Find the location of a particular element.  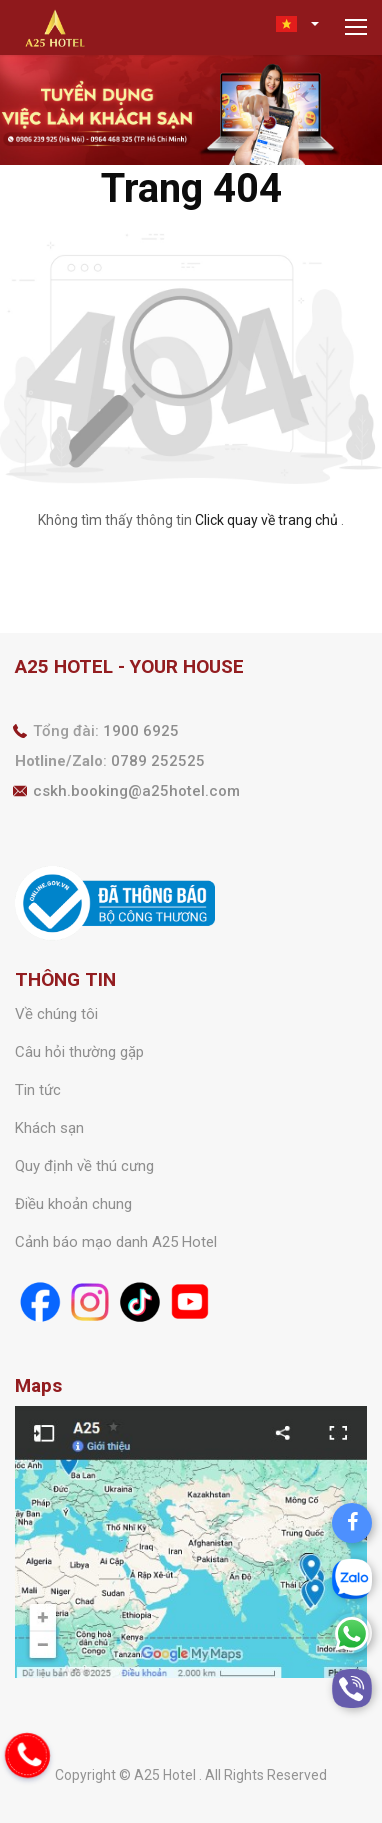

Click quay về trang chủ is located at coordinates (266, 520).